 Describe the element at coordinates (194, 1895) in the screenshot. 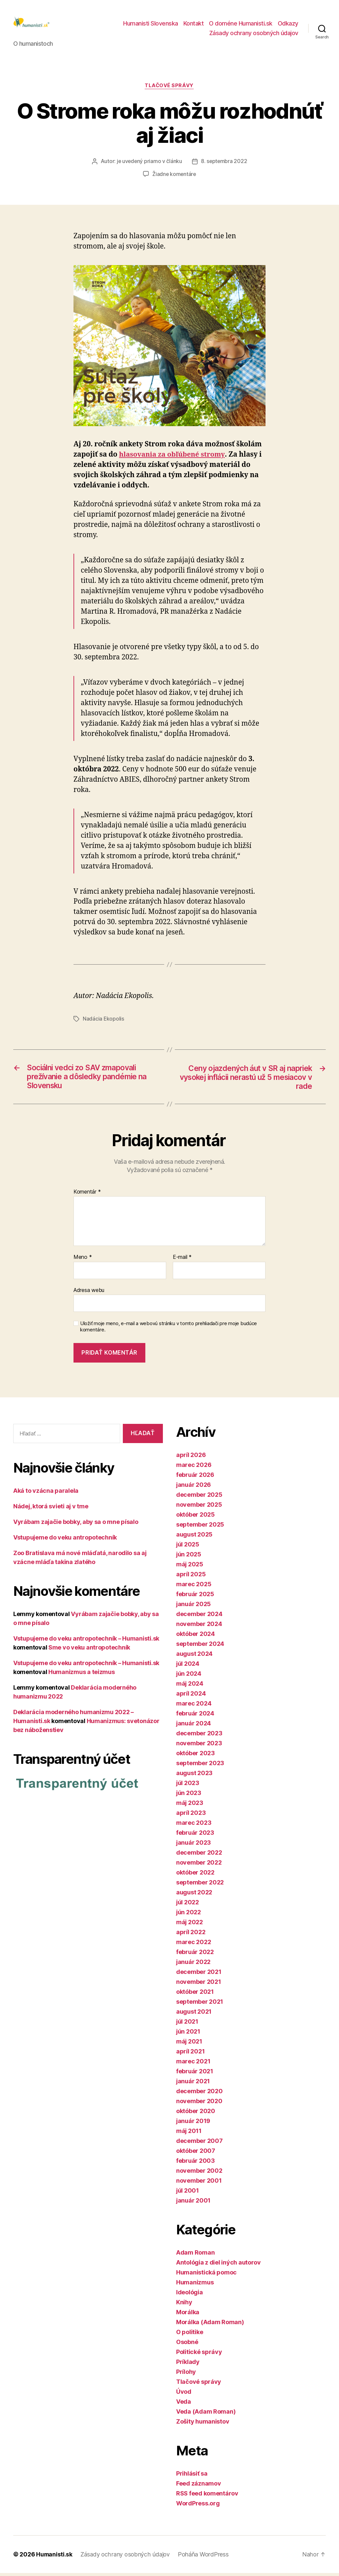

I see `august 2022` at that location.